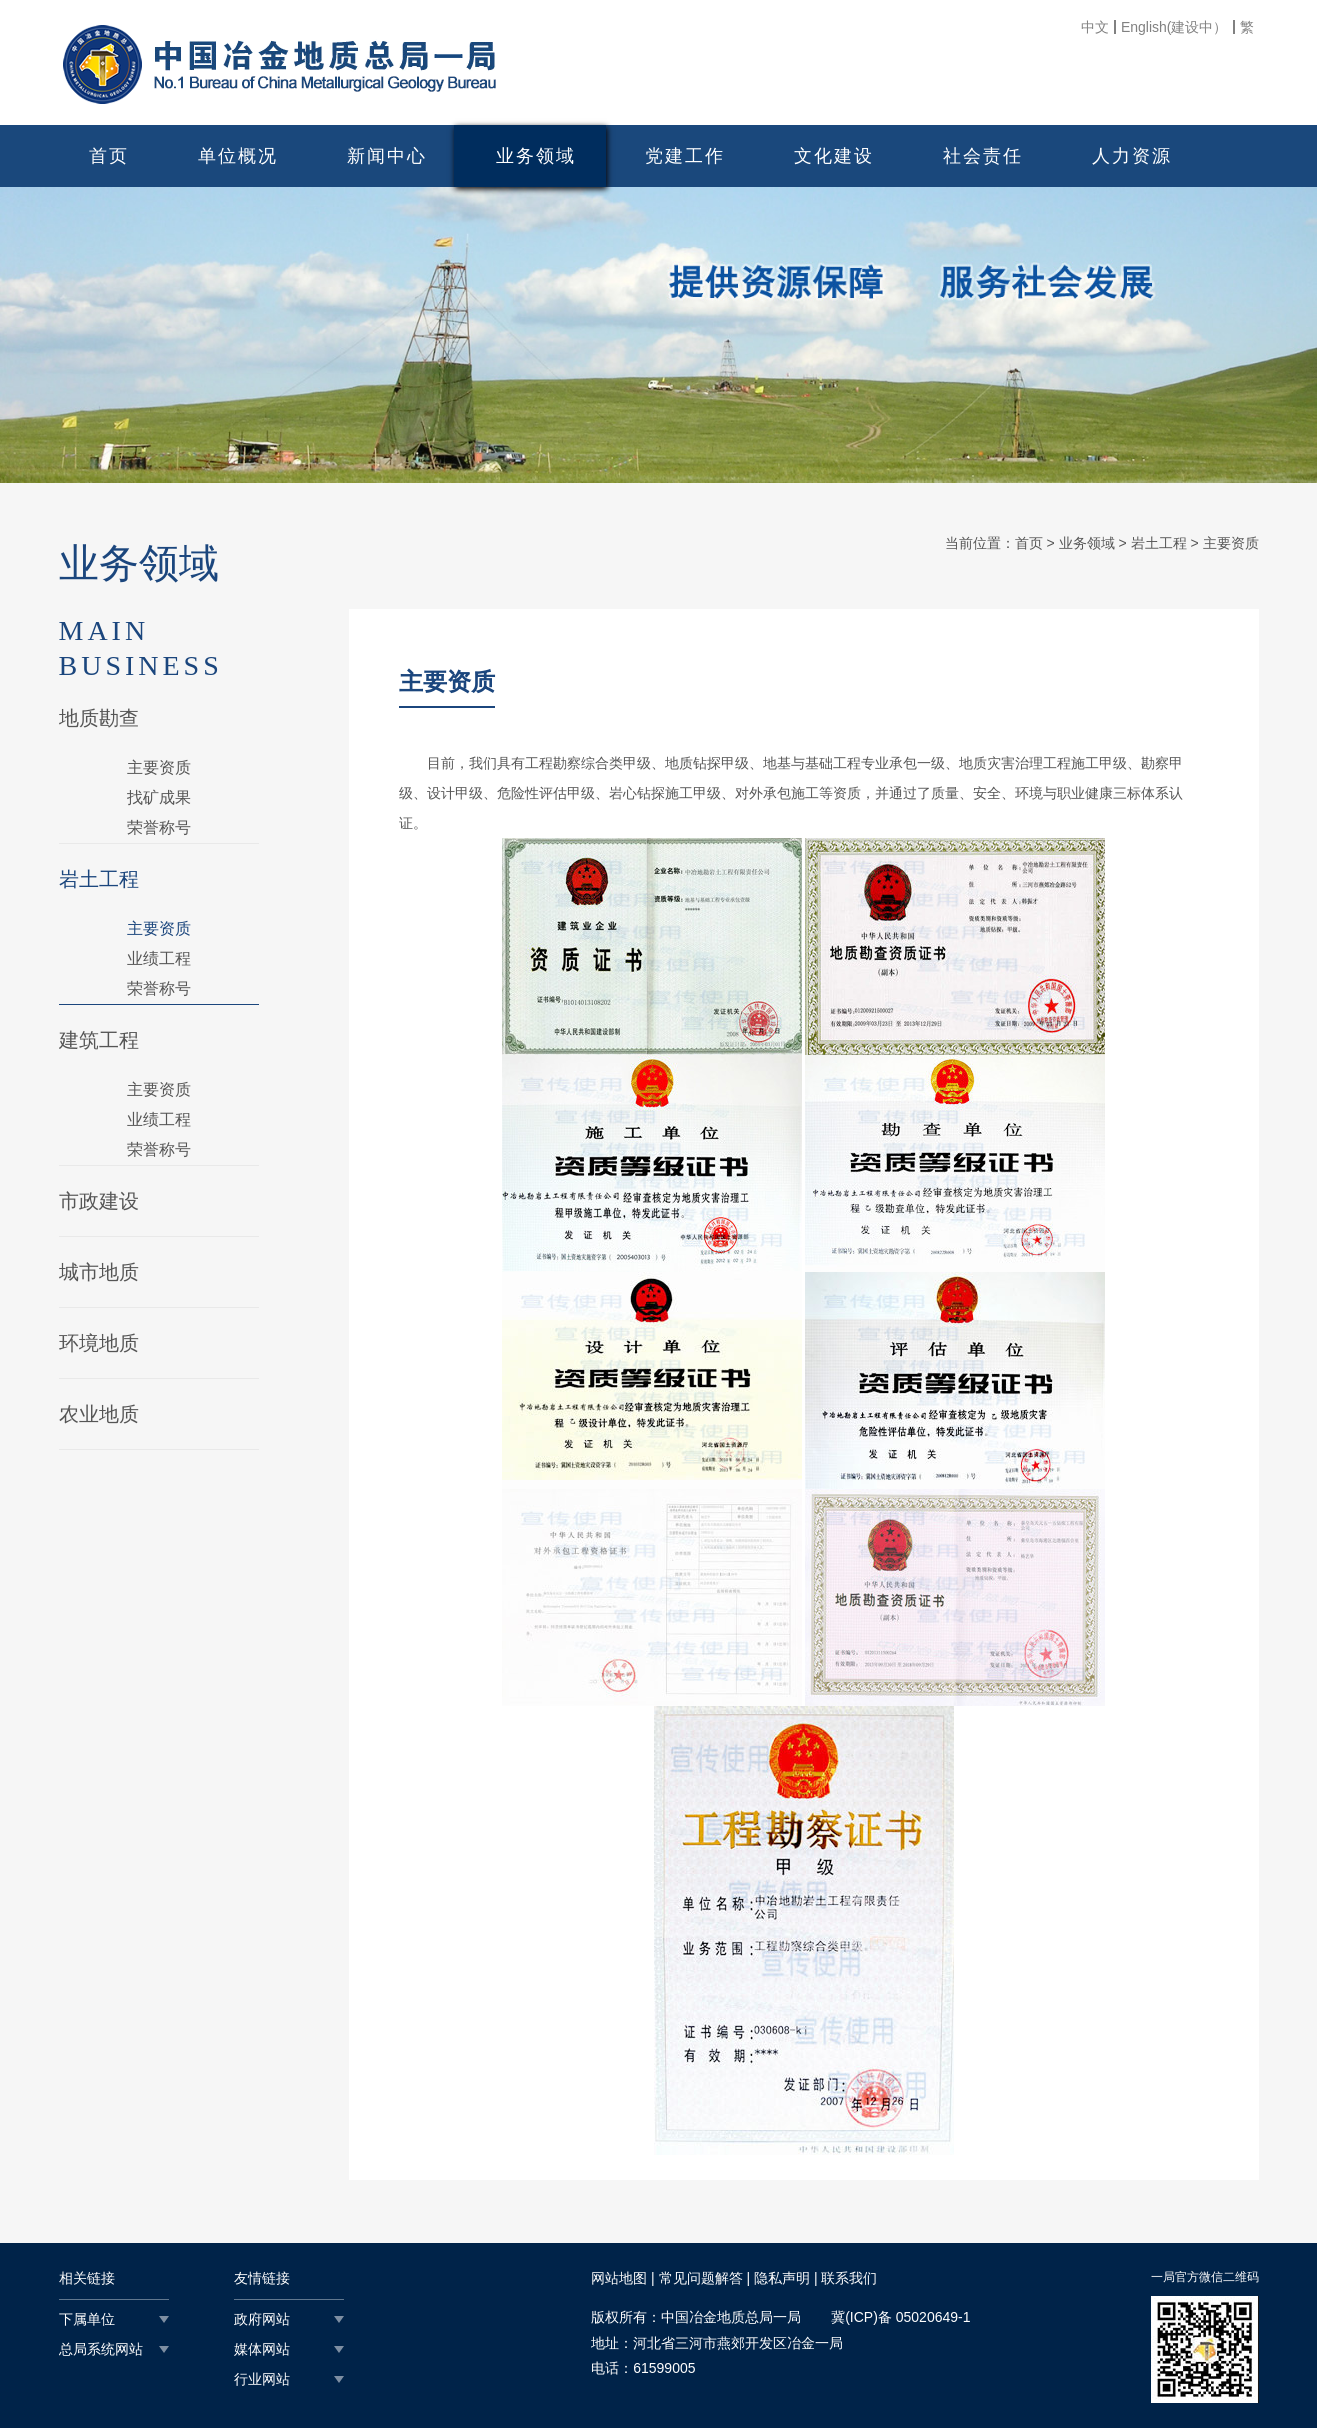 The width and height of the screenshot is (1317, 2428). What do you see at coordinates (849, 2278) in the screenshot?
I see `联系我们` at bounding box center [849, 2278].